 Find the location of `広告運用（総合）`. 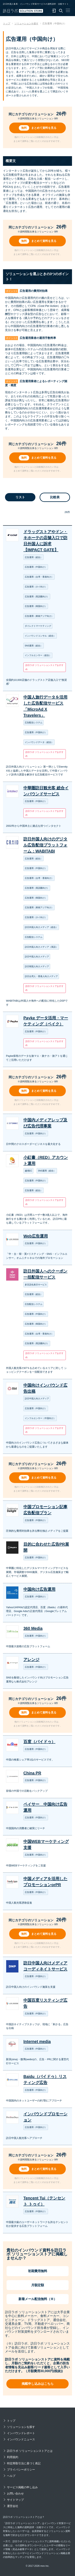

広告運用（総合） is located at coordinates (33, 557).